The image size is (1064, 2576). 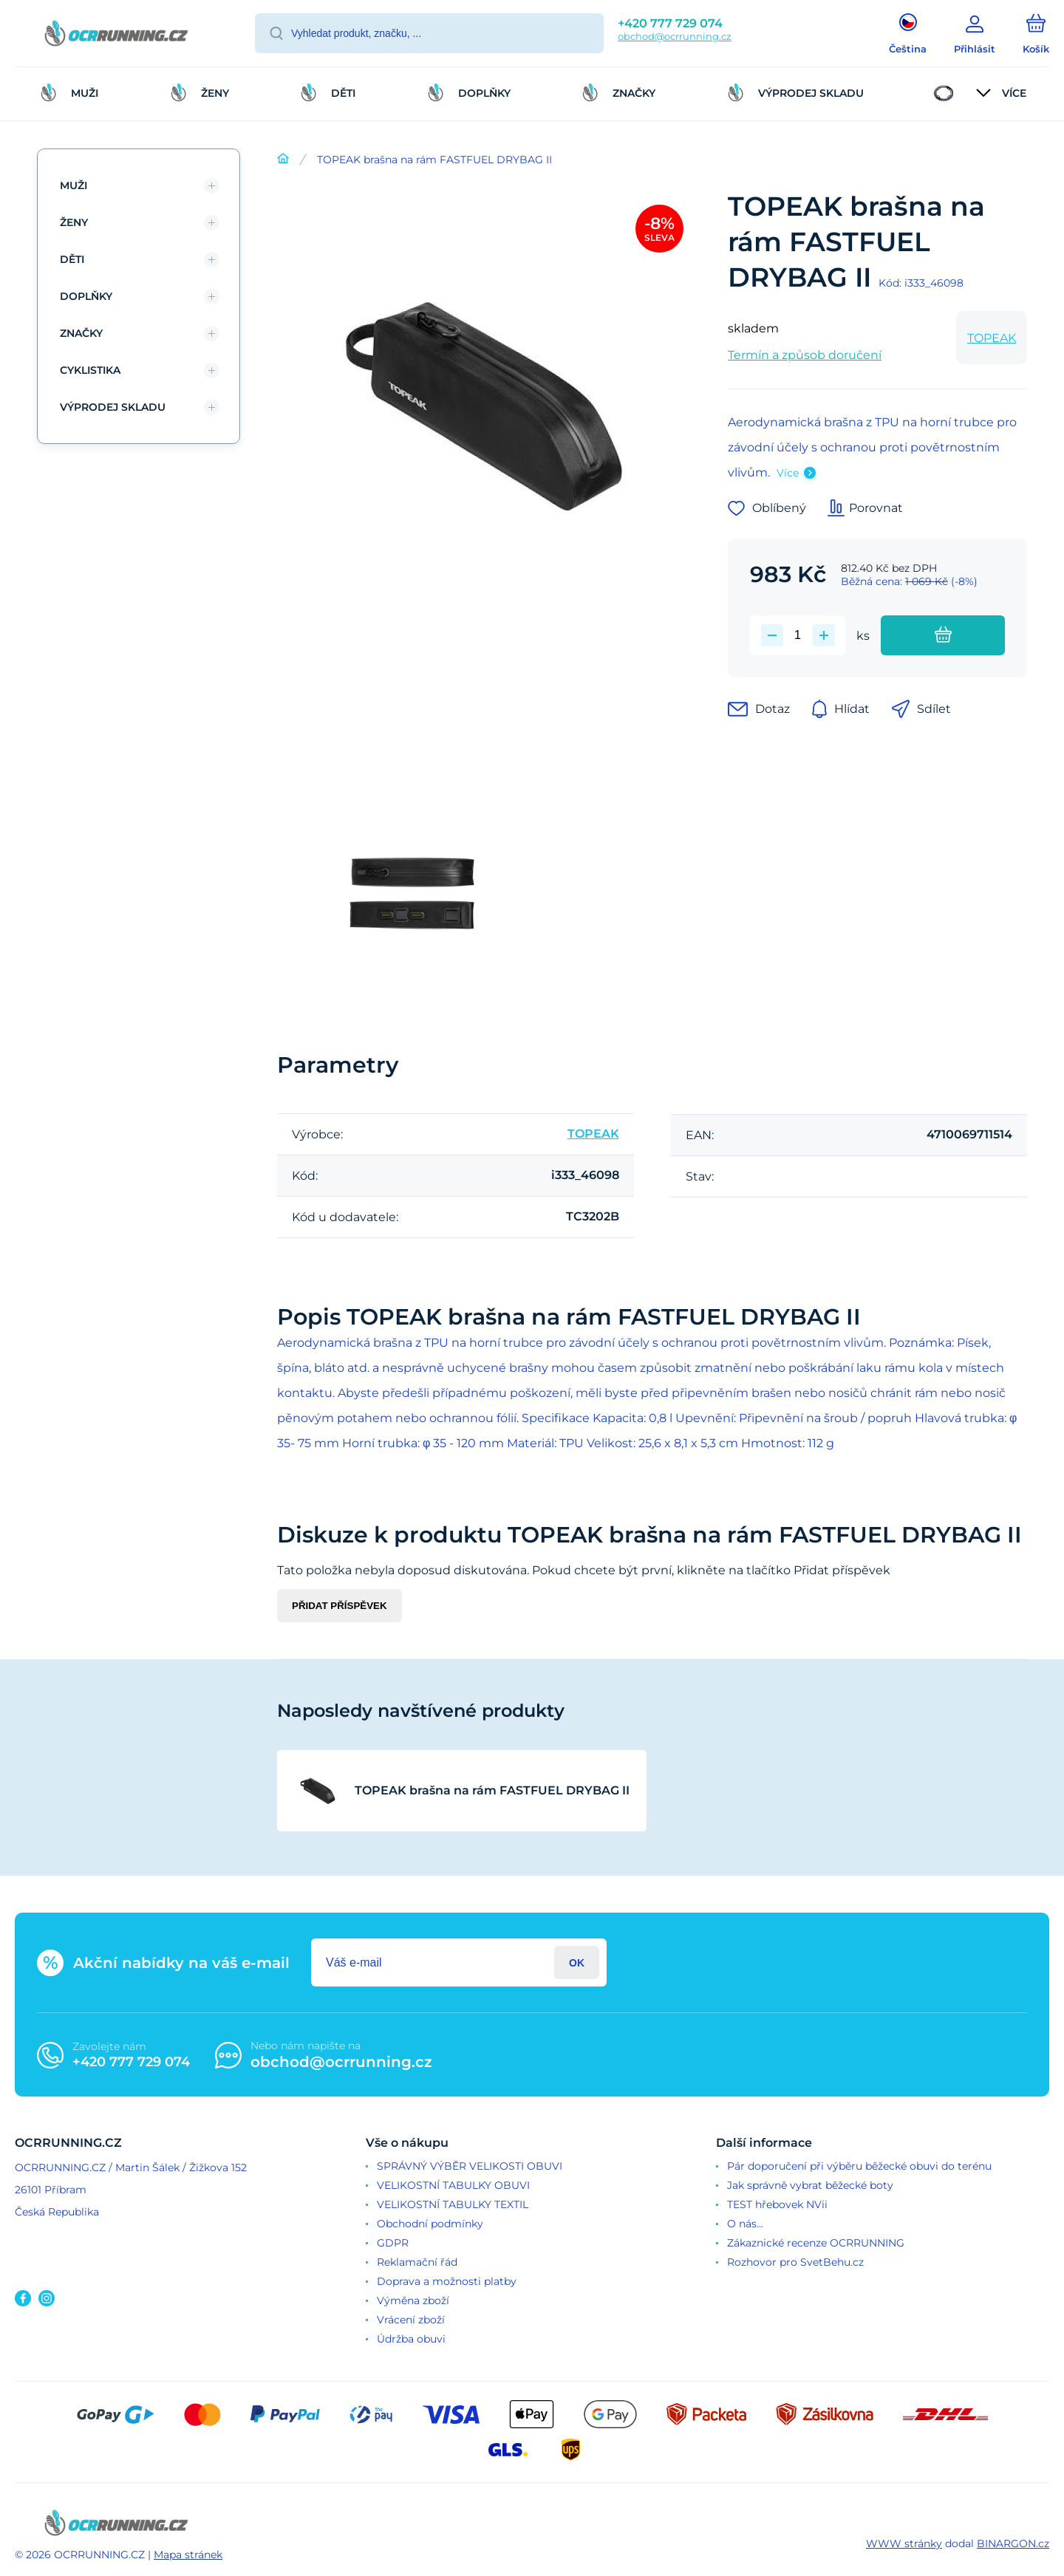 I want to click on GDPR, so click(x=393, y=2242).